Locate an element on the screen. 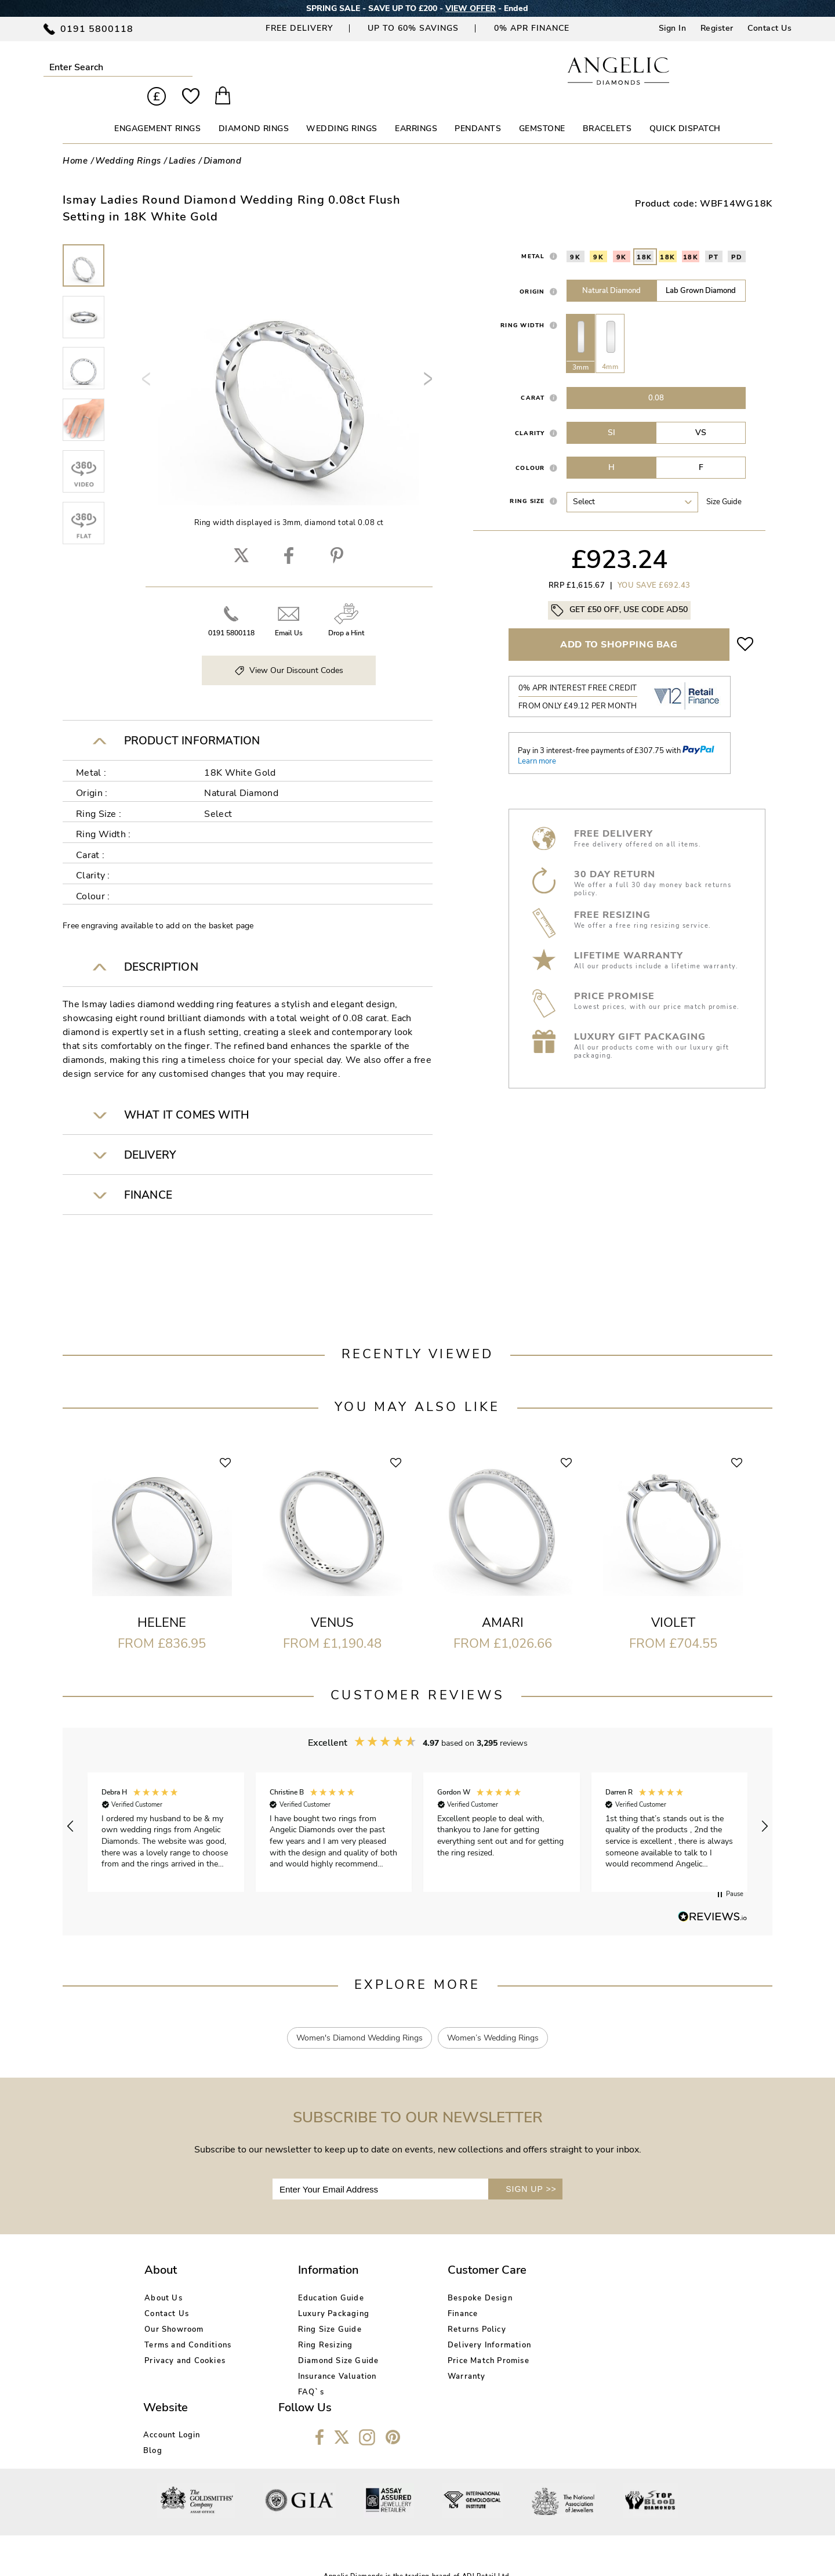  FAQ`s is located at coordinates (279, 2372).